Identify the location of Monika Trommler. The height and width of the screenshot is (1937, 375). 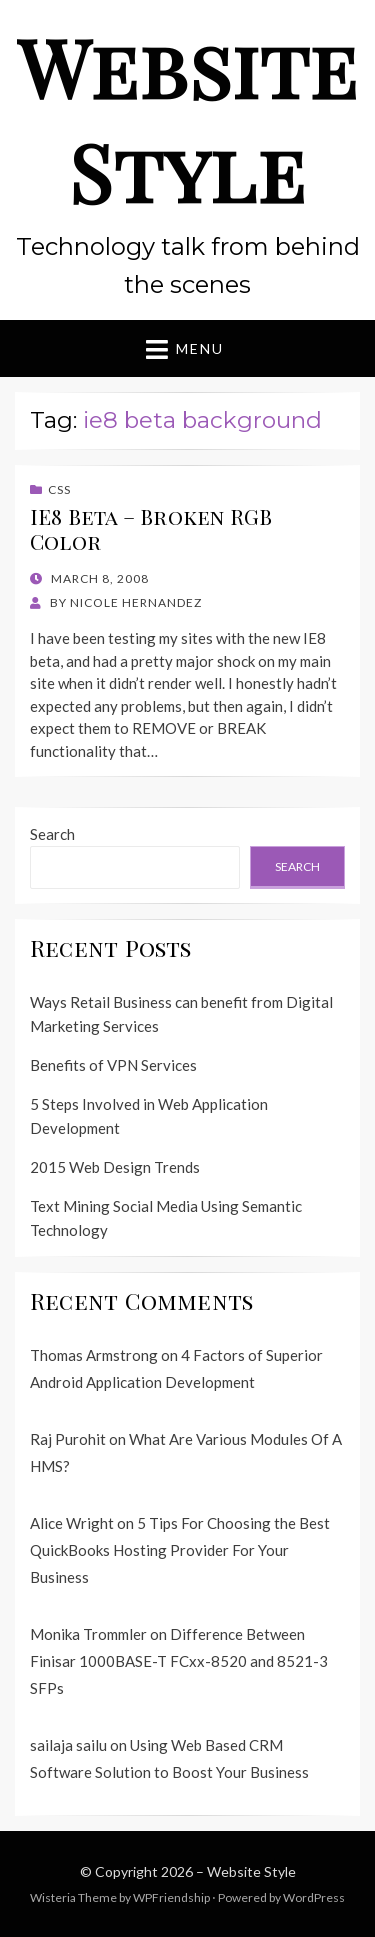
(88, 1634).